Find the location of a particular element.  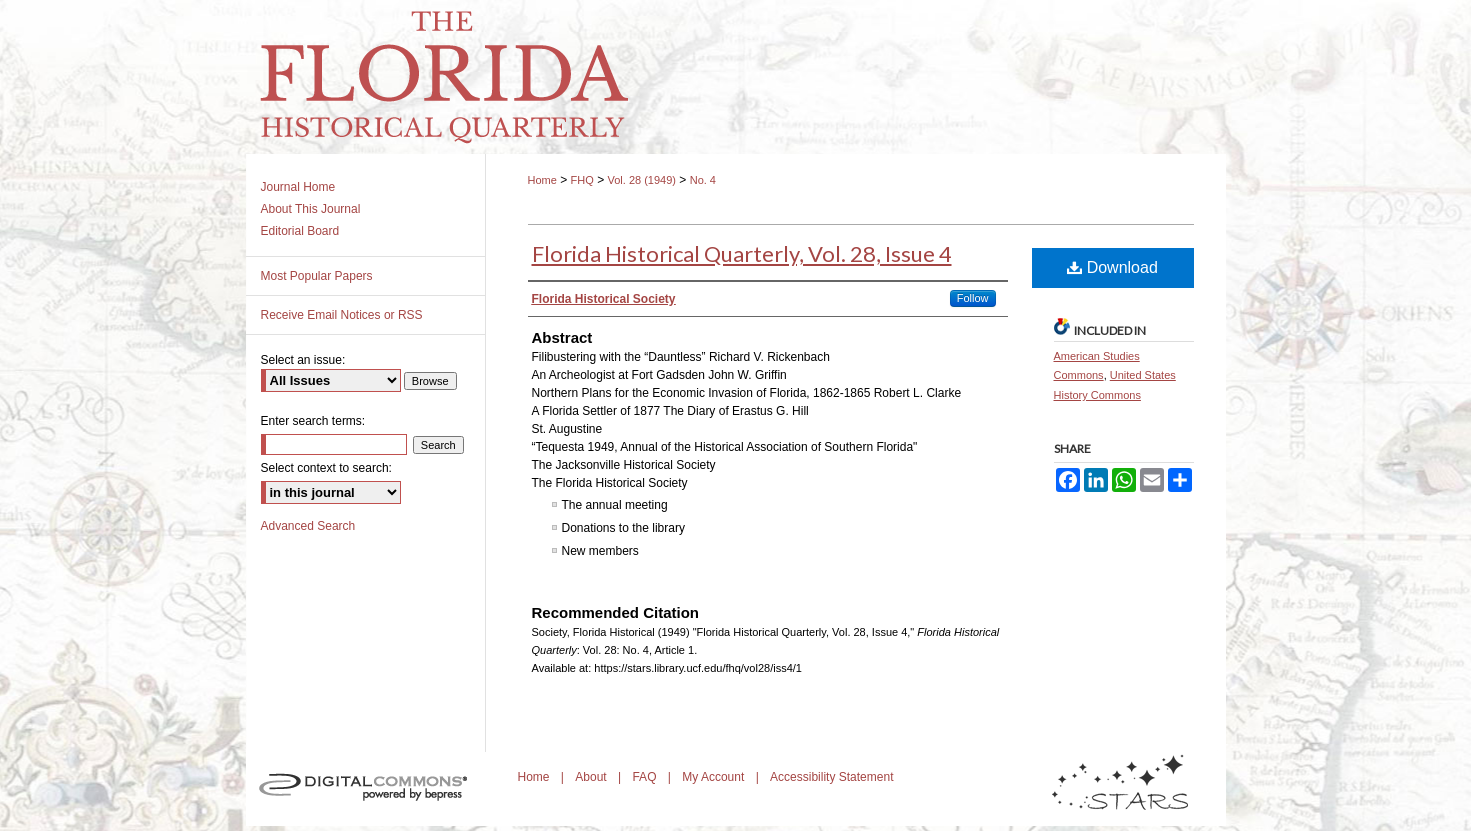

Home is located at coordinates (542, 180).